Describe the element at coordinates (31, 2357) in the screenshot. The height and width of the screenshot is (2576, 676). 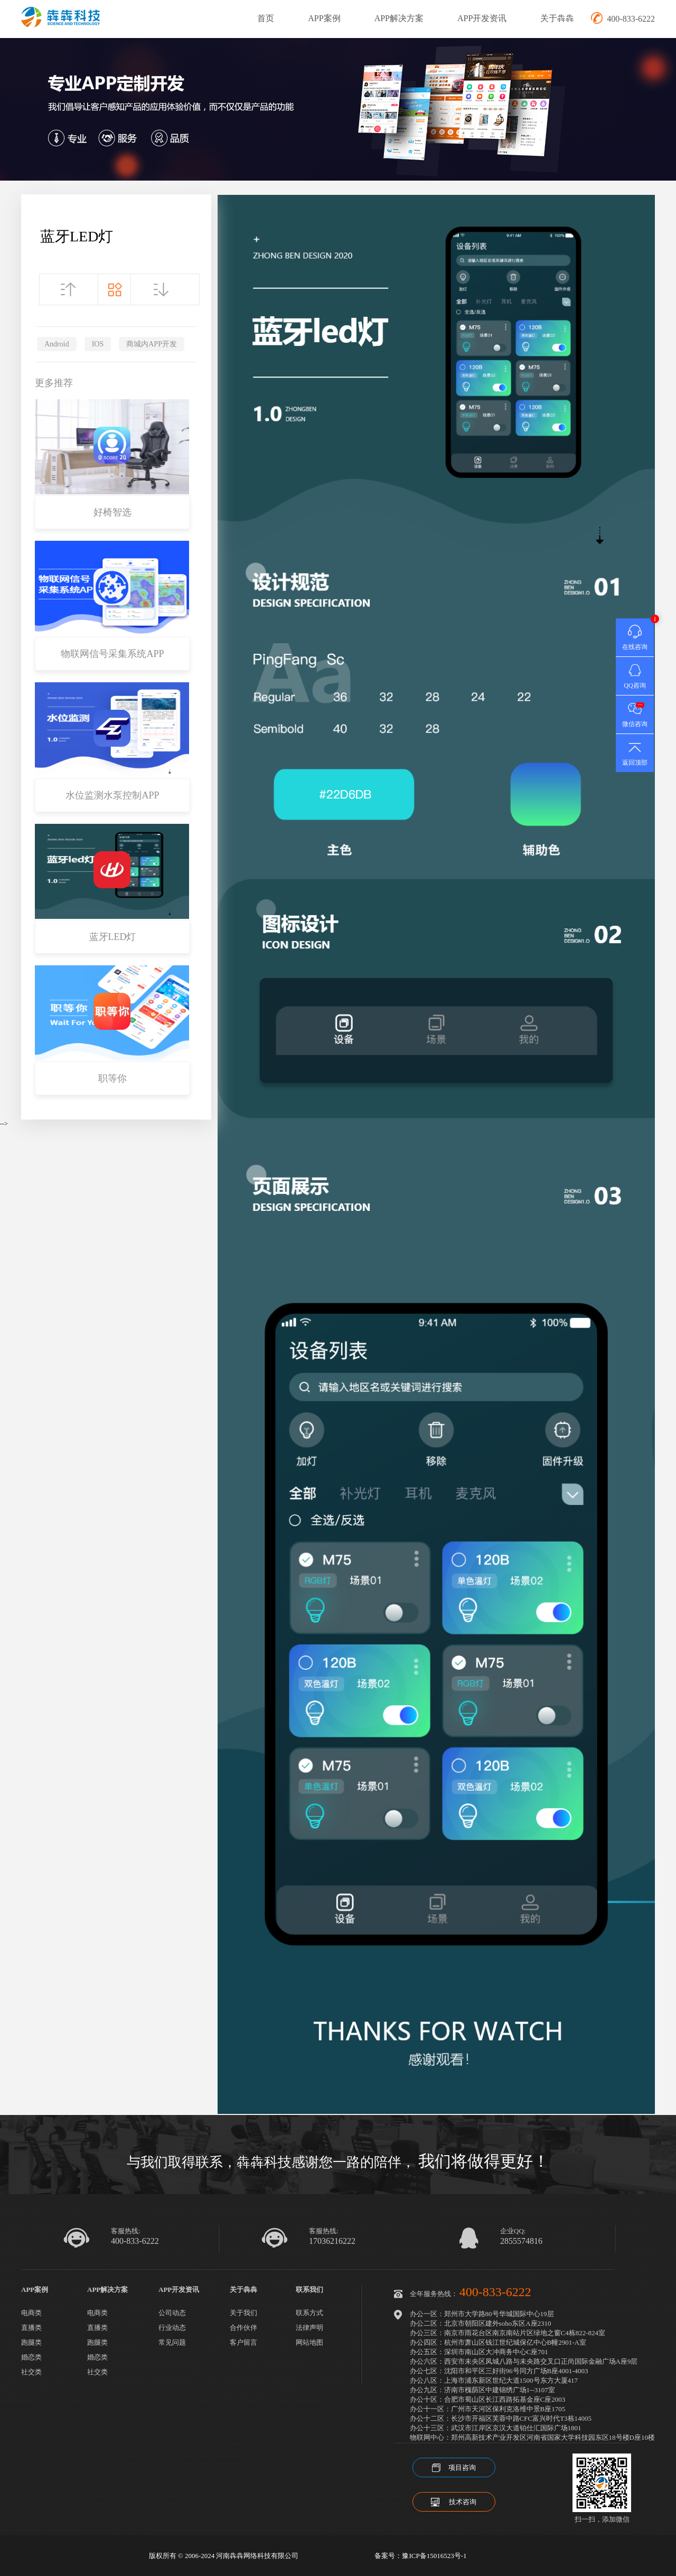
I see `婚恋类` at that location.